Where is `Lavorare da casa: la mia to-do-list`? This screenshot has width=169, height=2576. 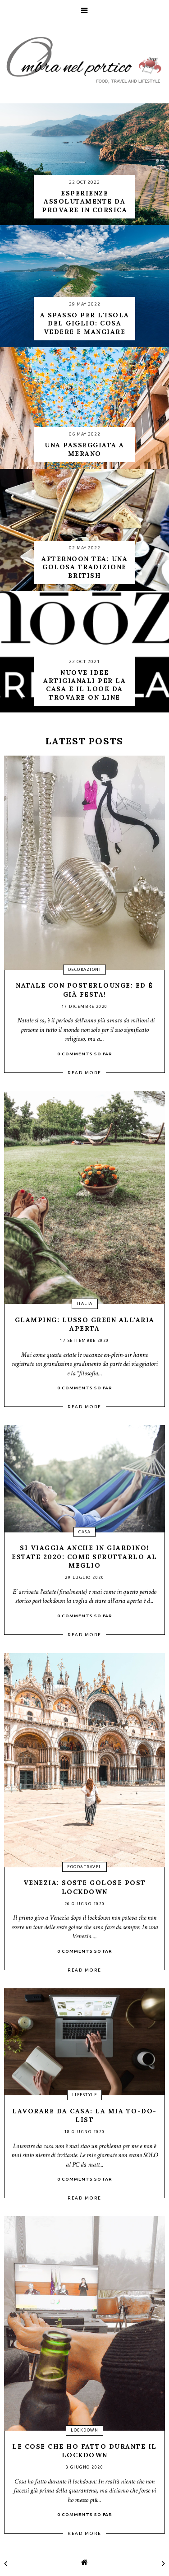 Lavorare da casa: la mia to-do-list is located at coordinates (84, 2115).